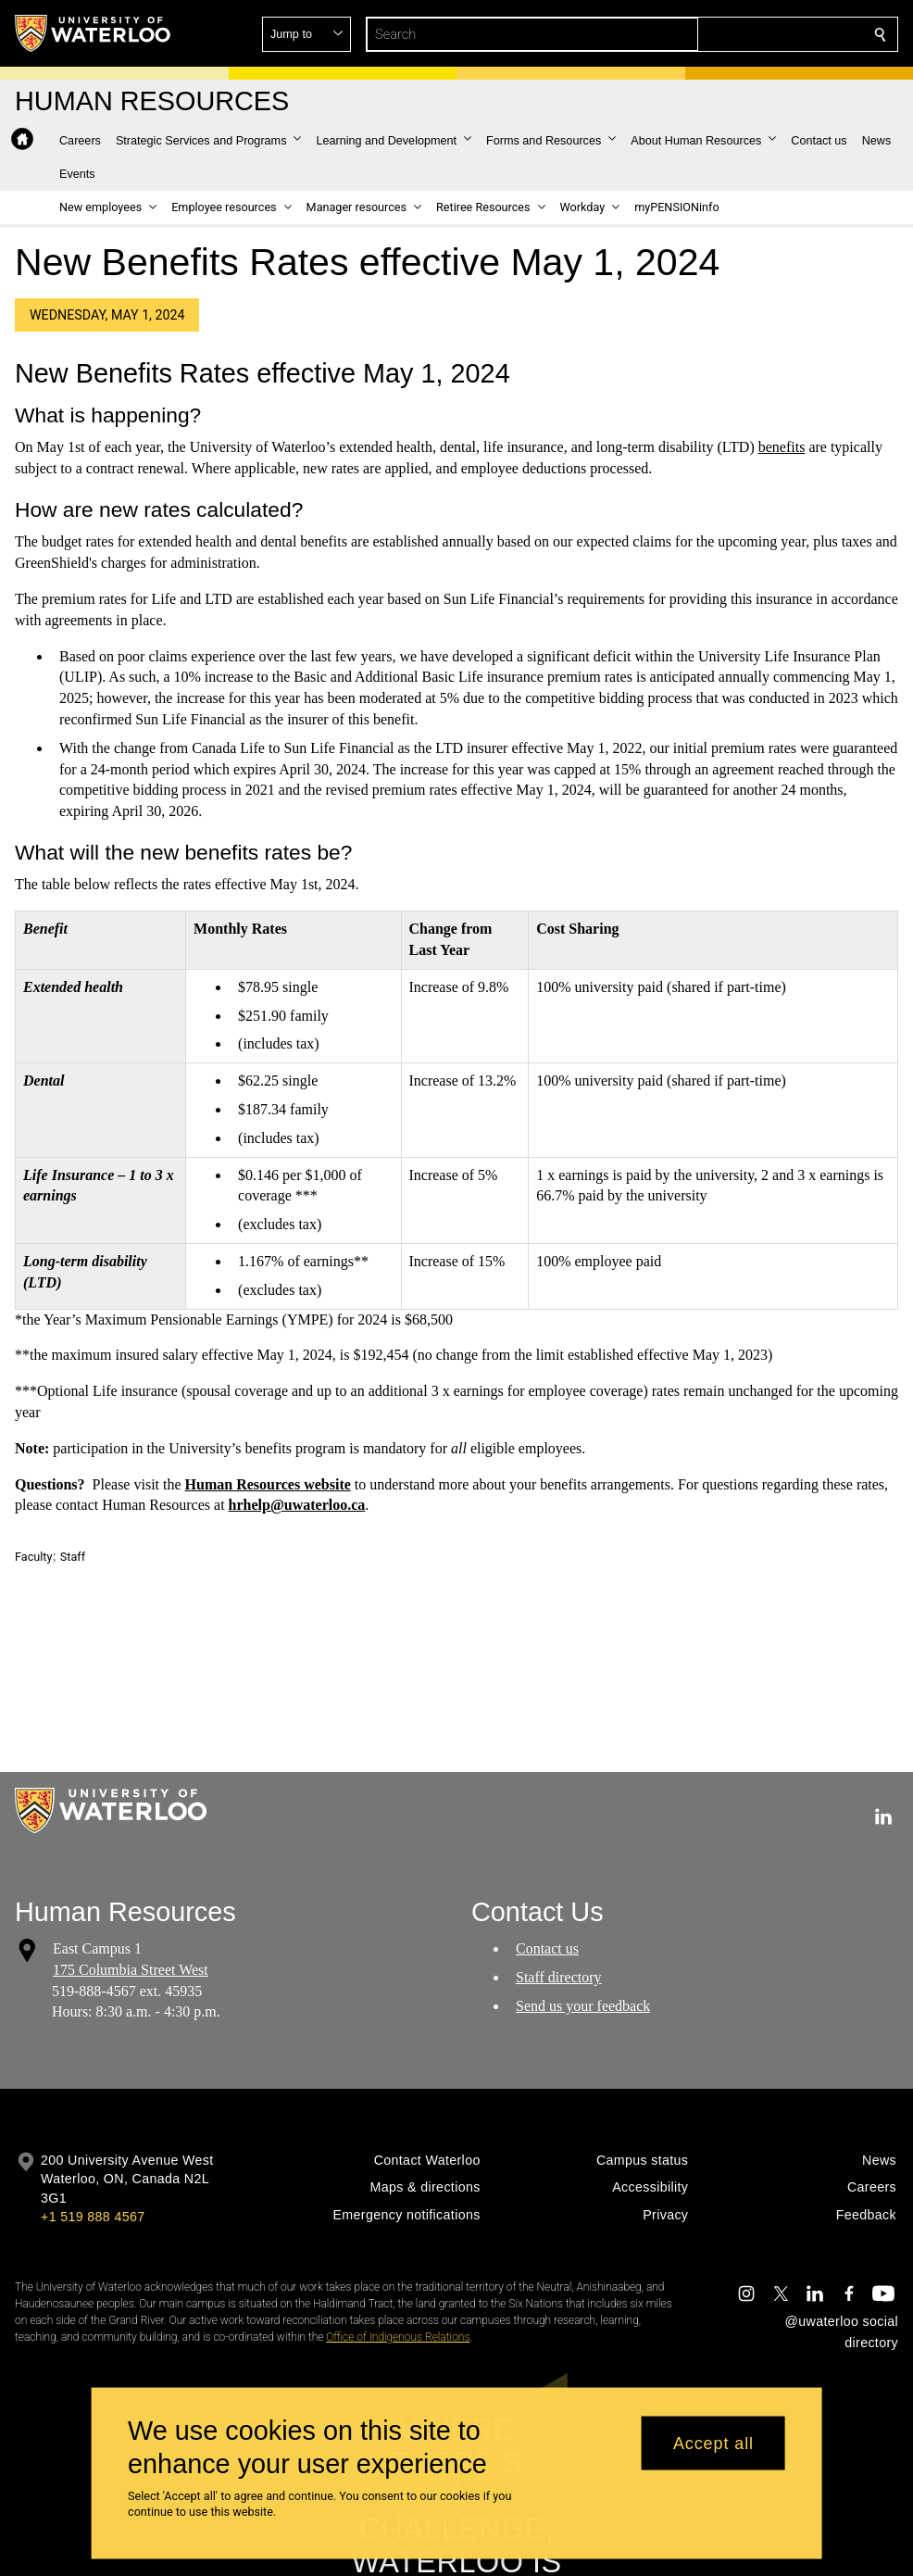 The width and height of the screenshot is (913, 2576). What do you see at coordinates (72, 1557) in the screenshot?
I see `Staff` at bounding box center [72, 1557].